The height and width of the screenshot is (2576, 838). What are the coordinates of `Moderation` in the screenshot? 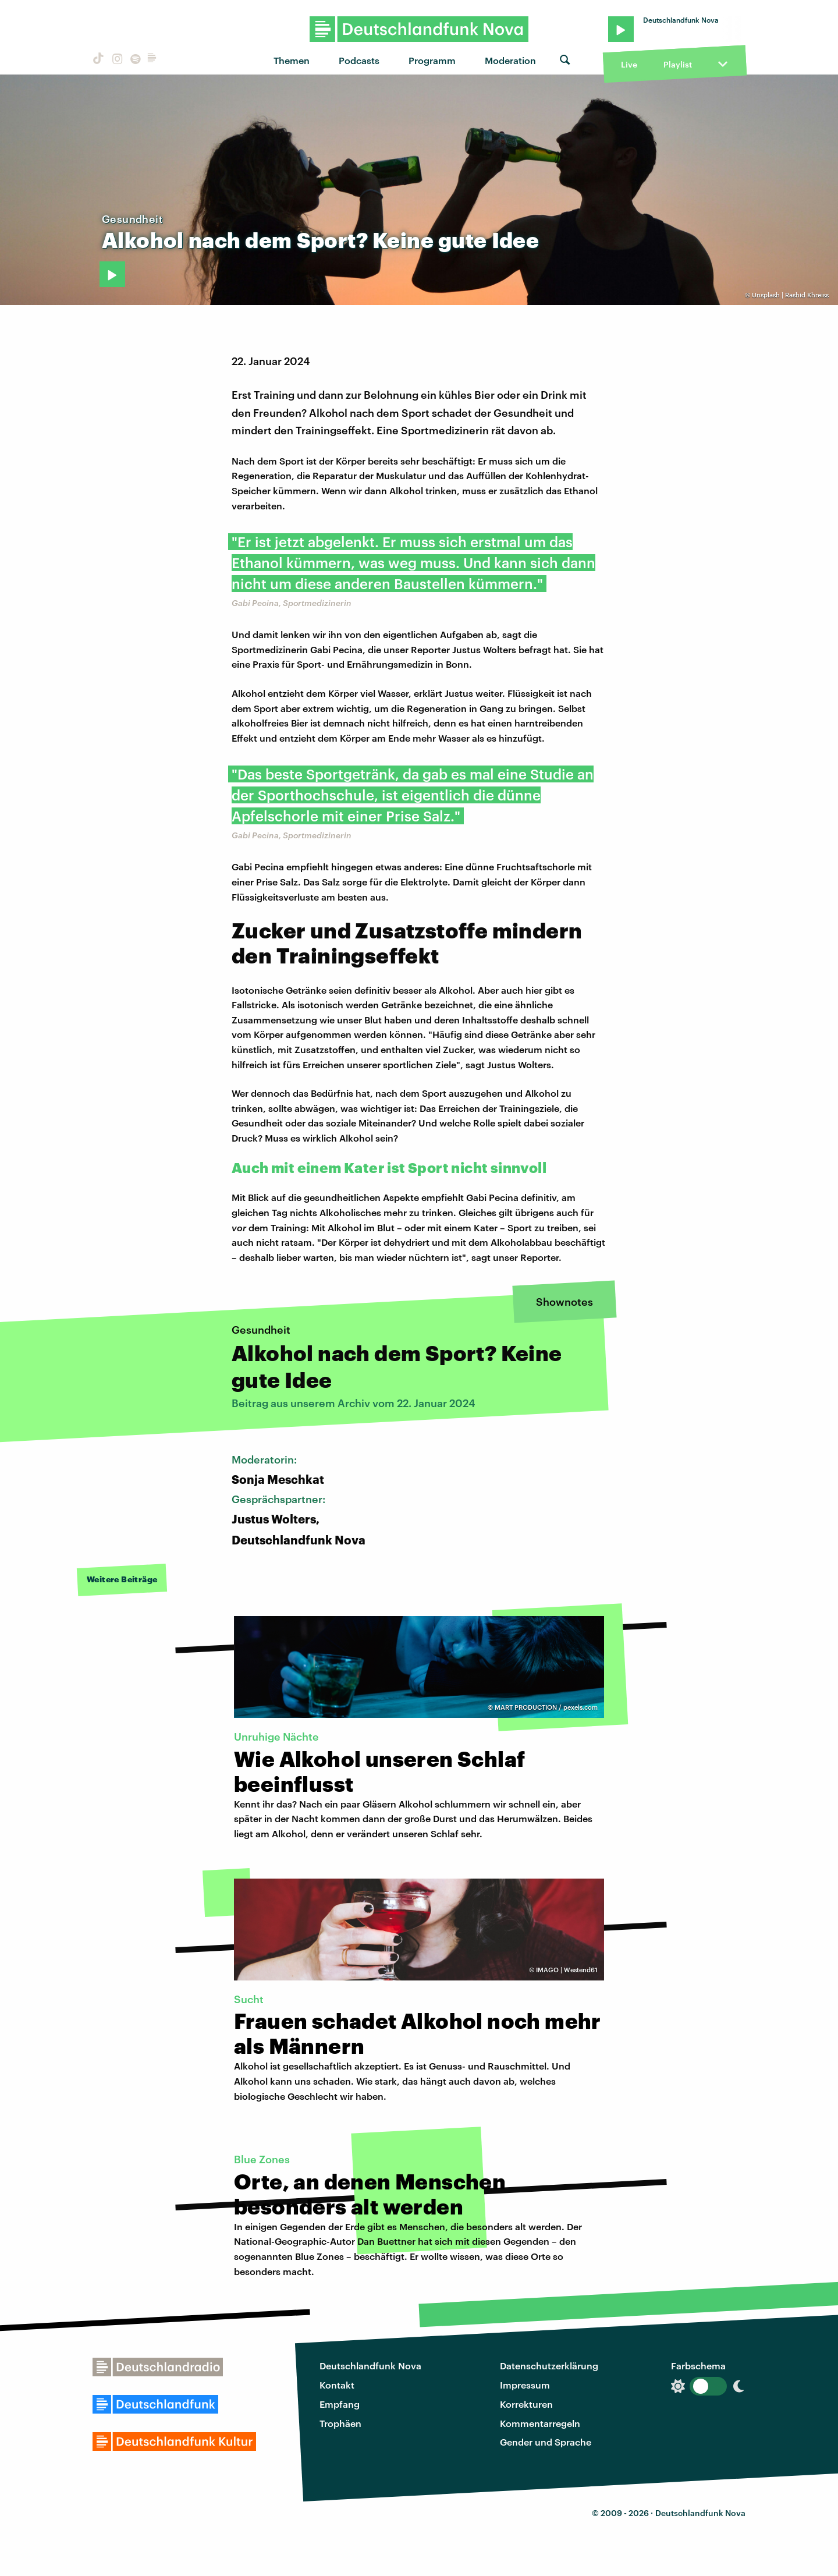 It's located at (510, 60).